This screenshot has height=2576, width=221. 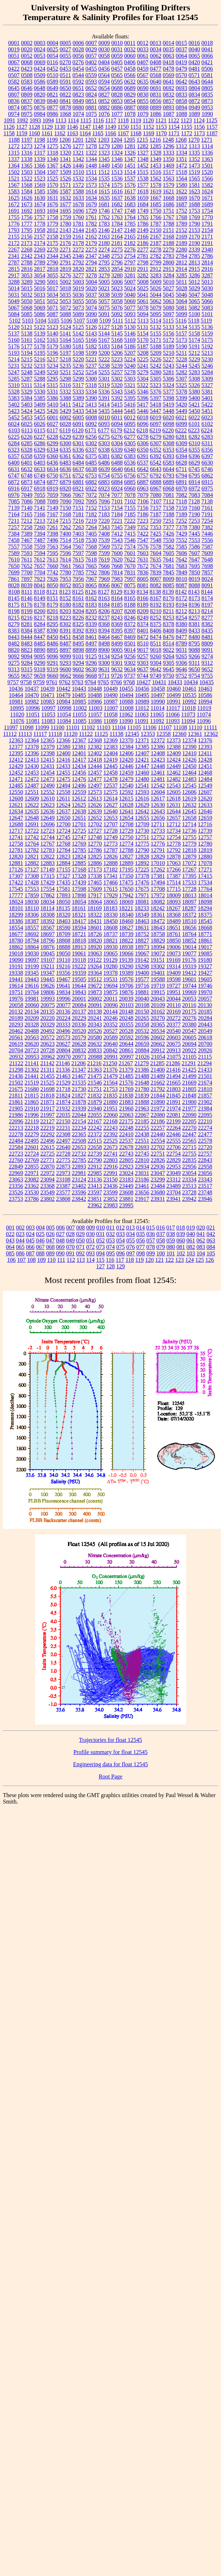 I want to click on 8196, so click(x=194, y=605).